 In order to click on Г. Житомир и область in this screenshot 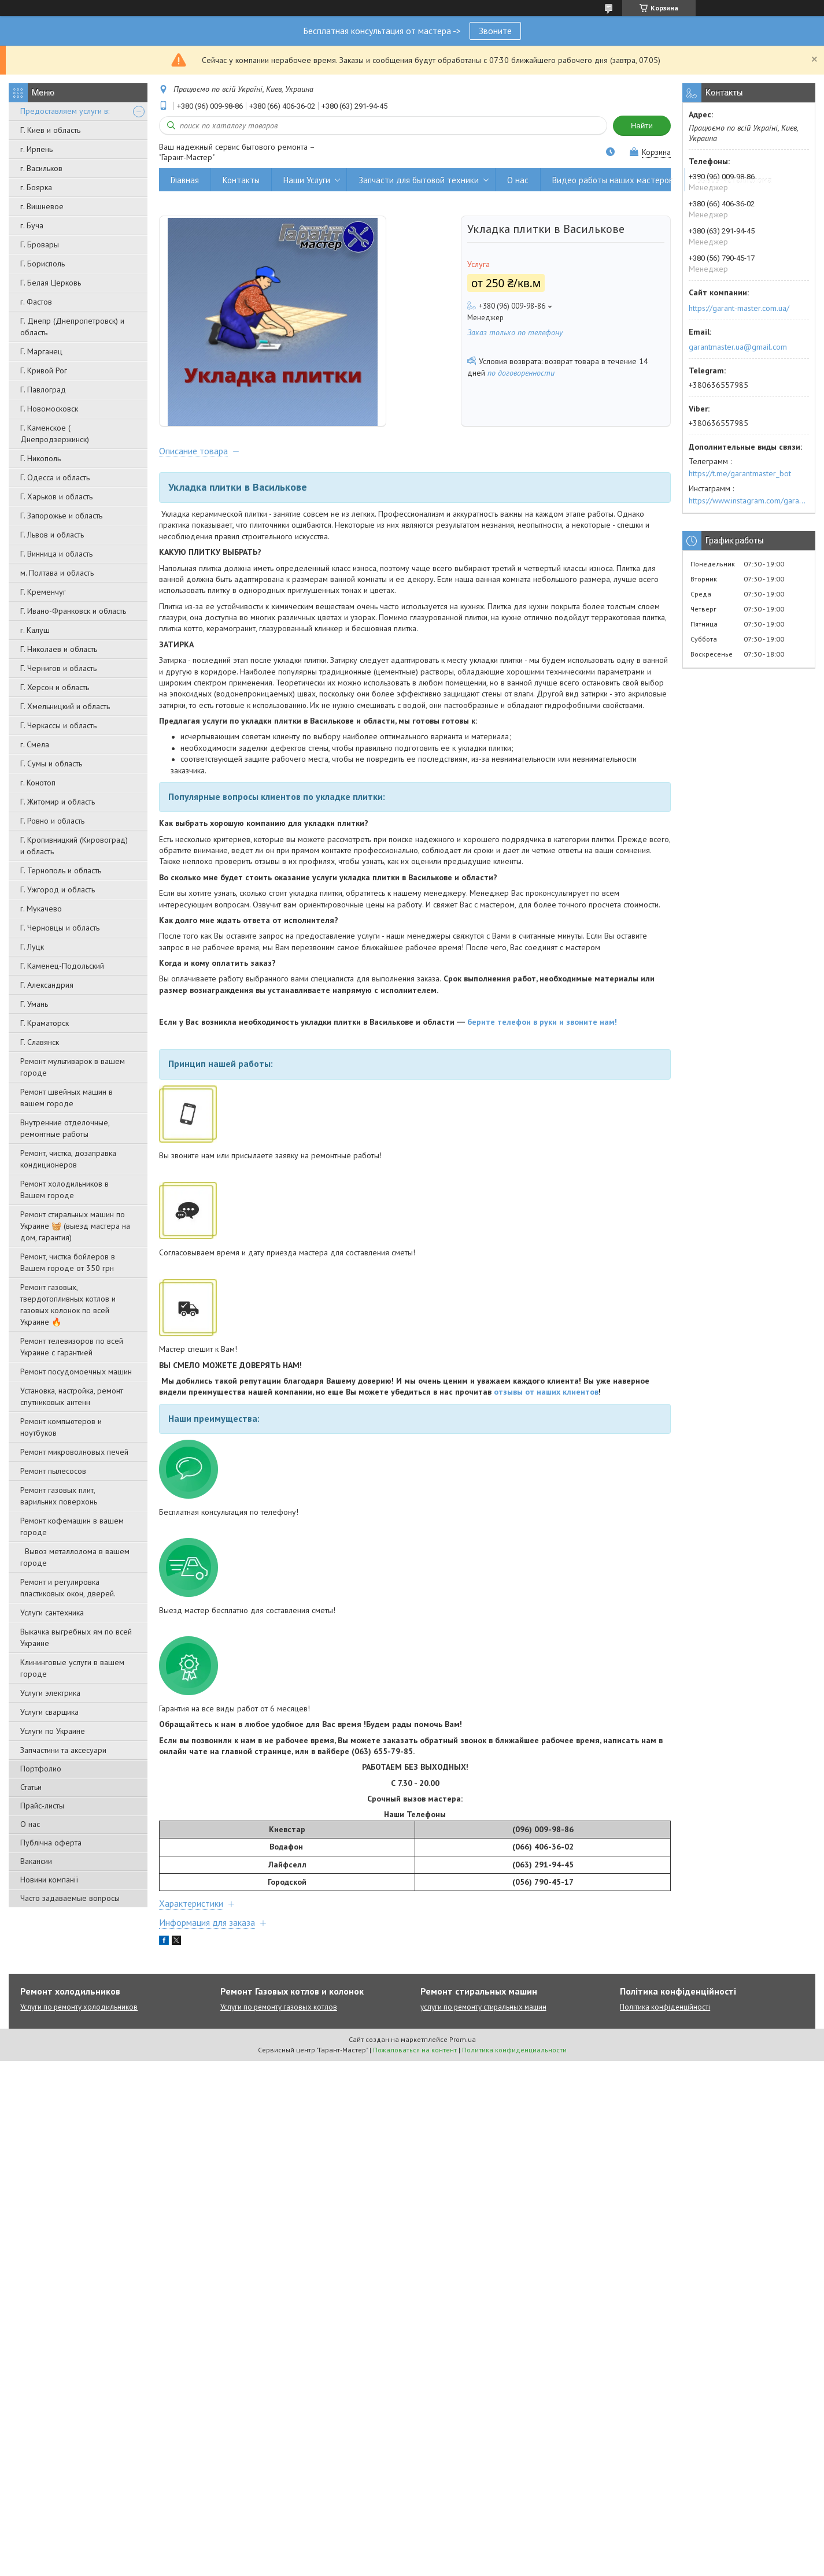, I will do `click(57, 801)`.